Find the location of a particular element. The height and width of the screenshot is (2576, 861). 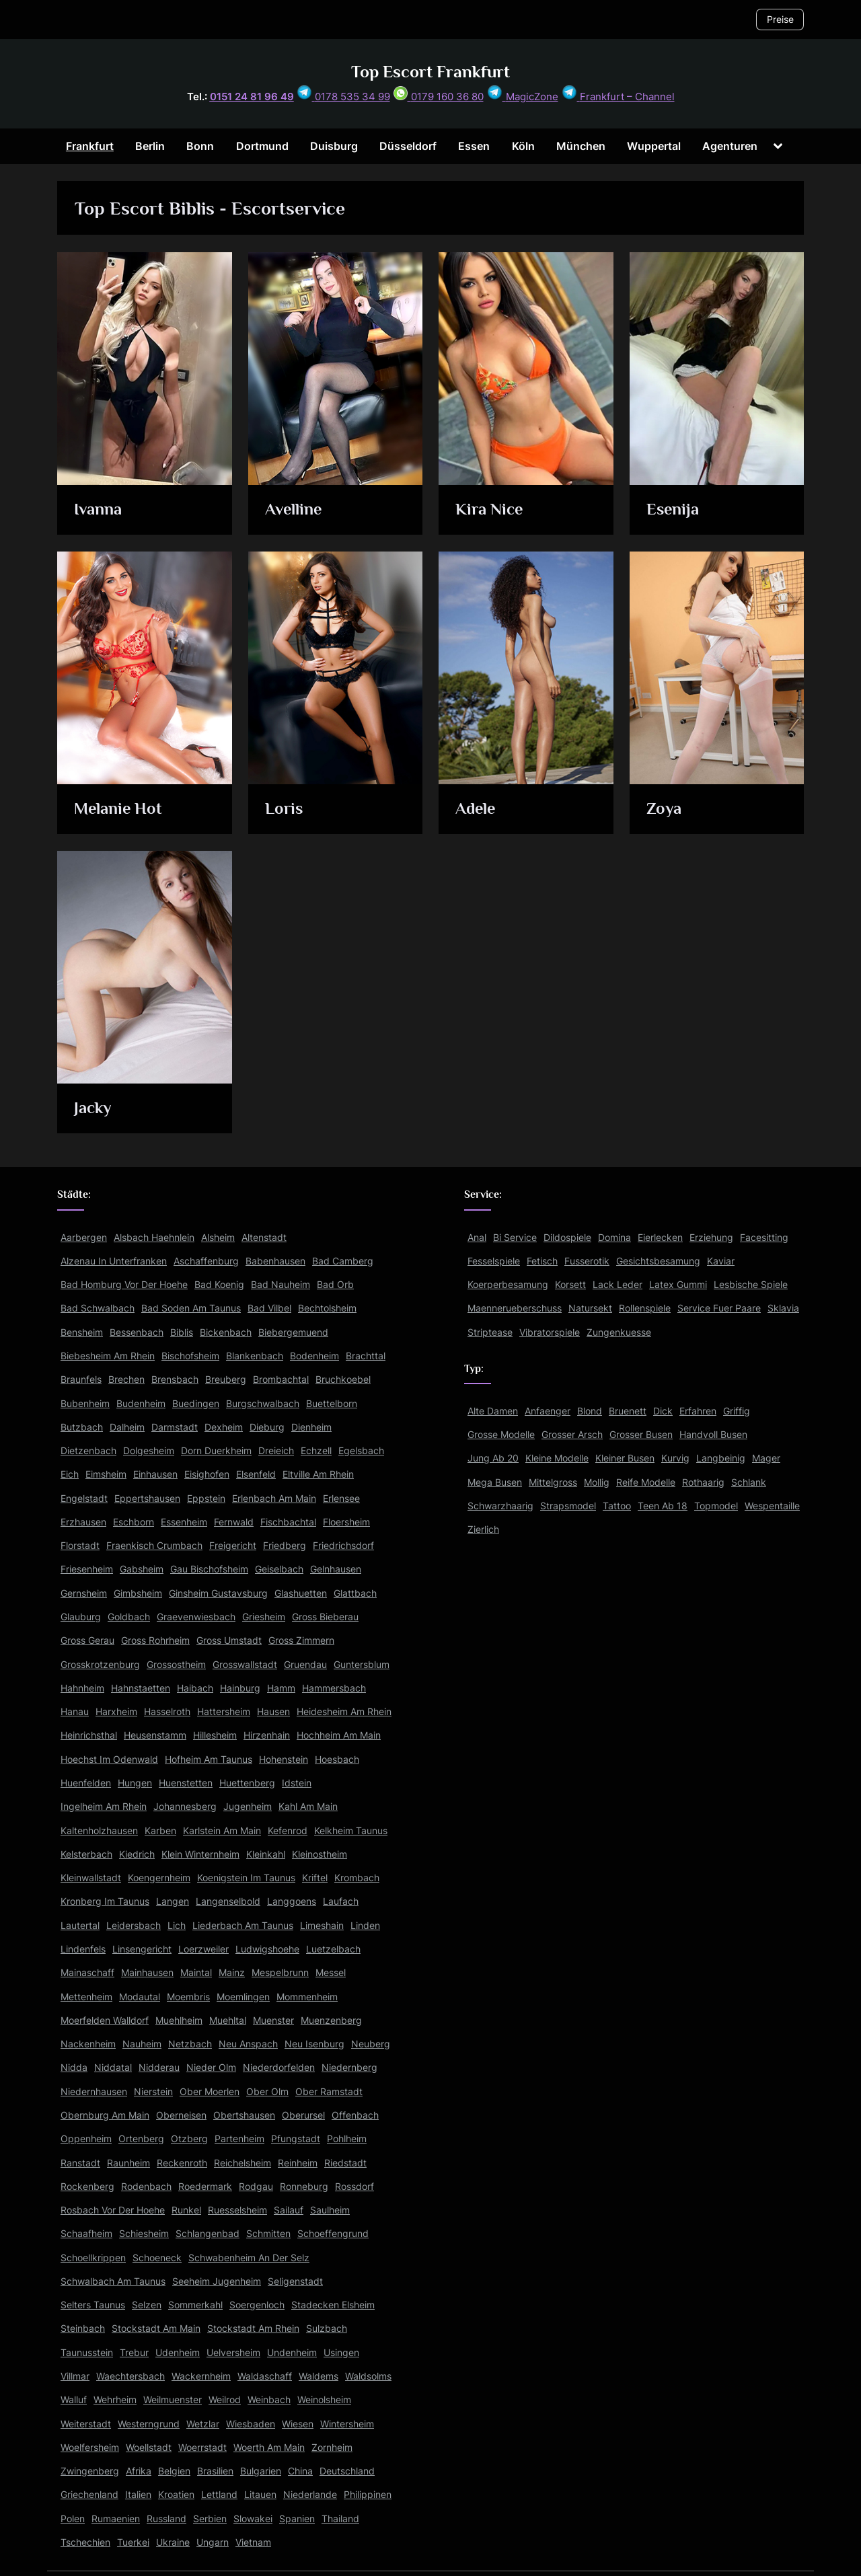

Rothaarig is located at coordinates (703, 1482).